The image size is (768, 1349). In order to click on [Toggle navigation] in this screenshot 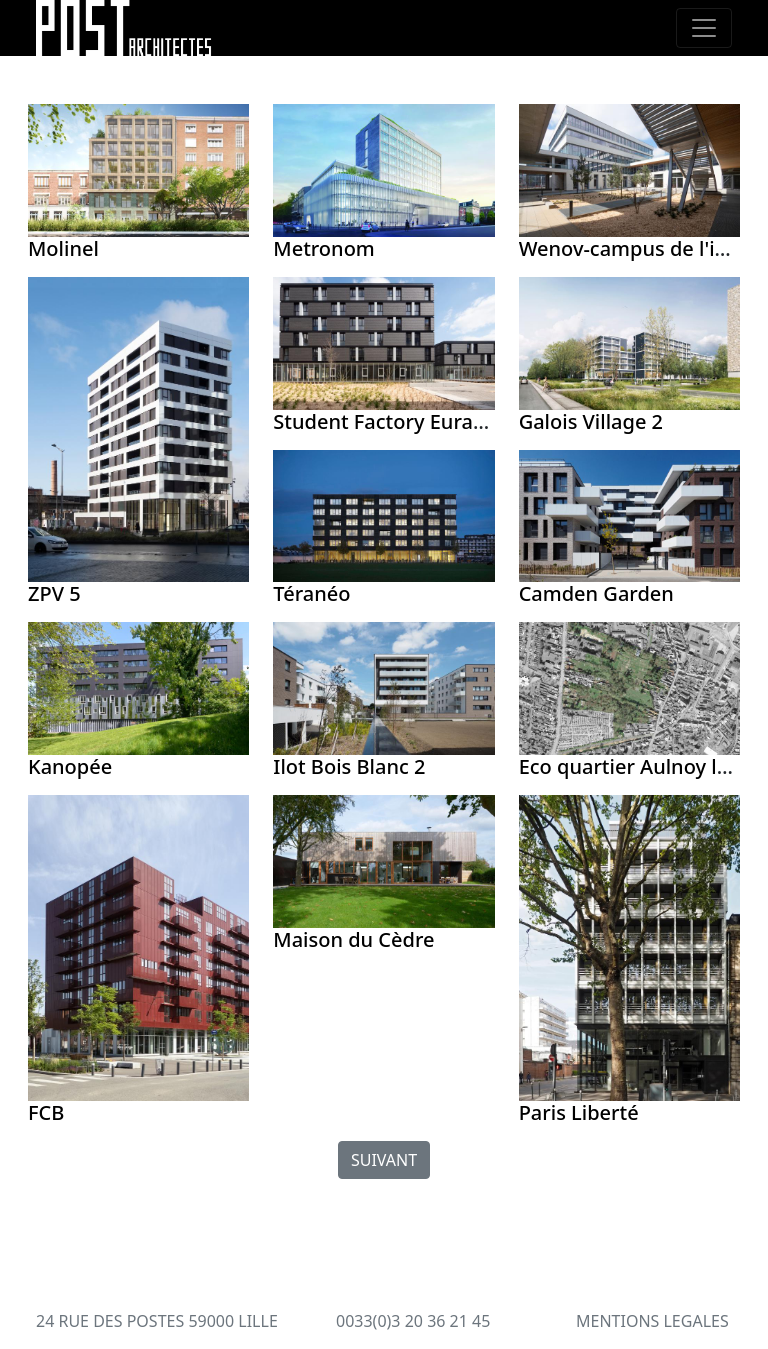, I will do `click(704, 28)`.